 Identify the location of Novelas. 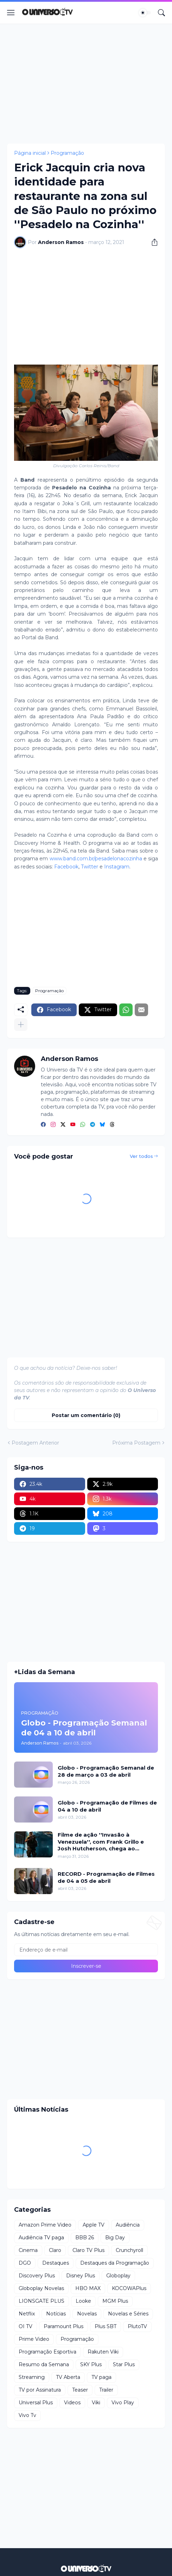
(87, 2314).